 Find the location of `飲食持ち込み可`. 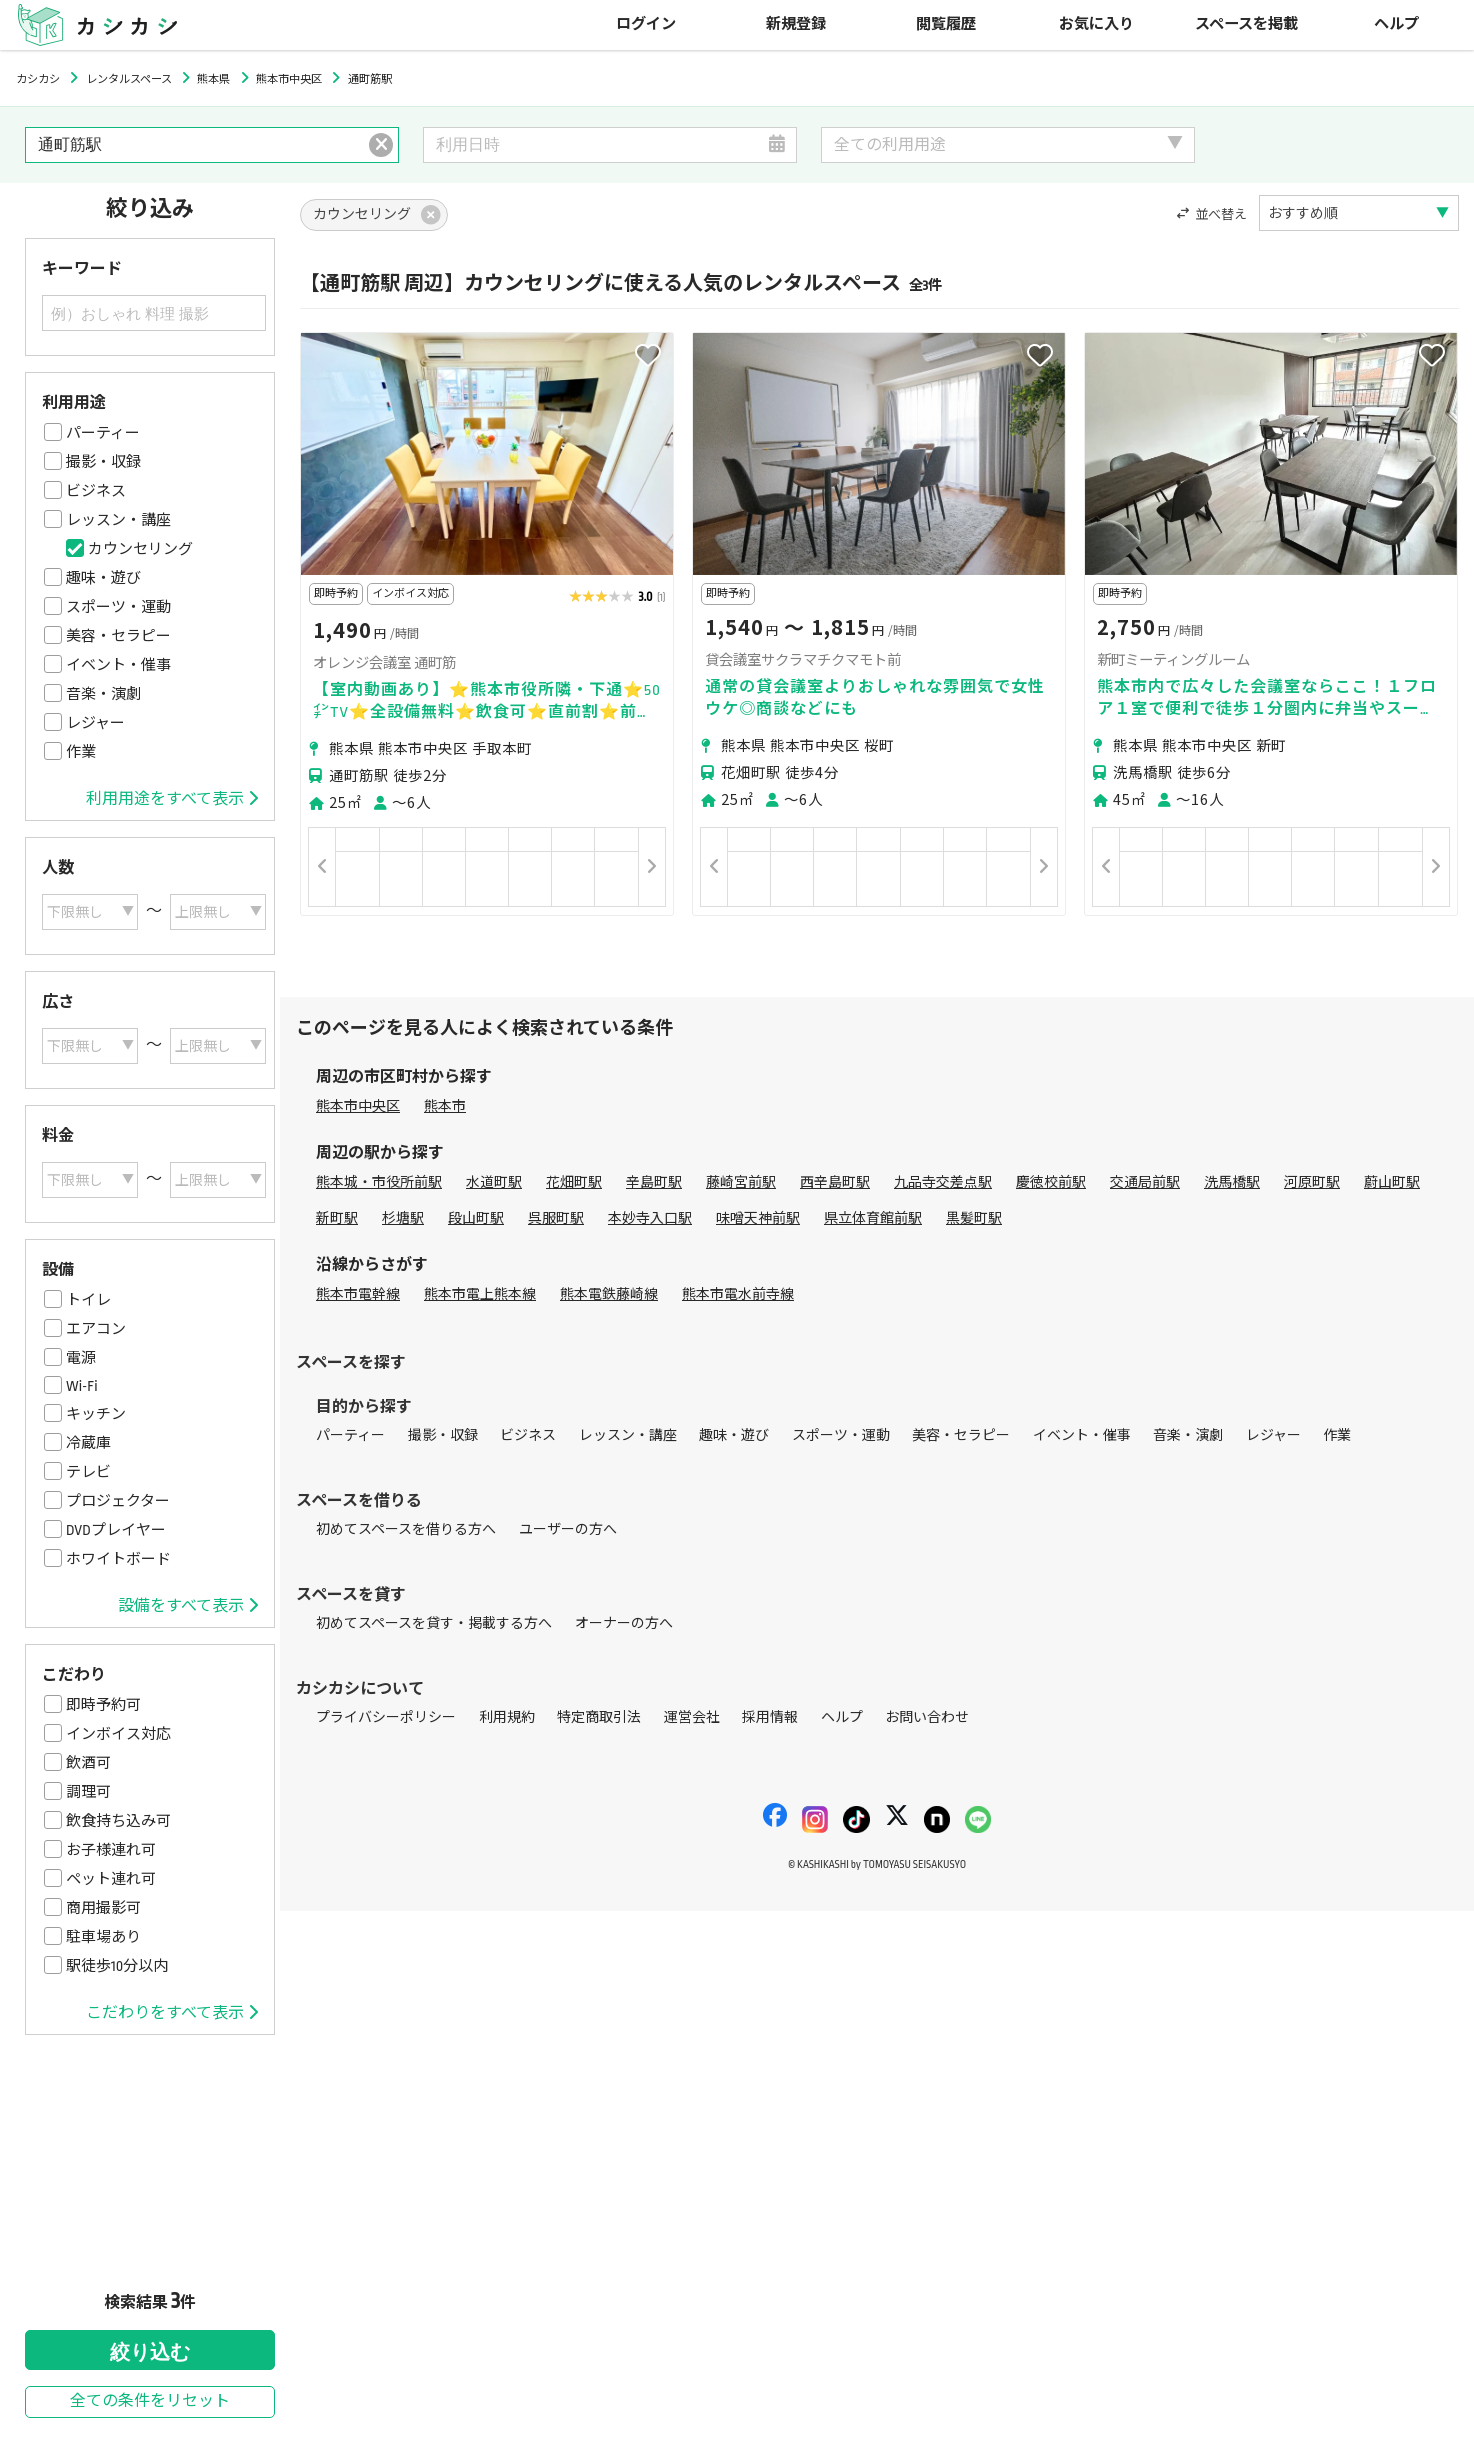

飲食持ち込み可 is located at coordinates (118, 1821).